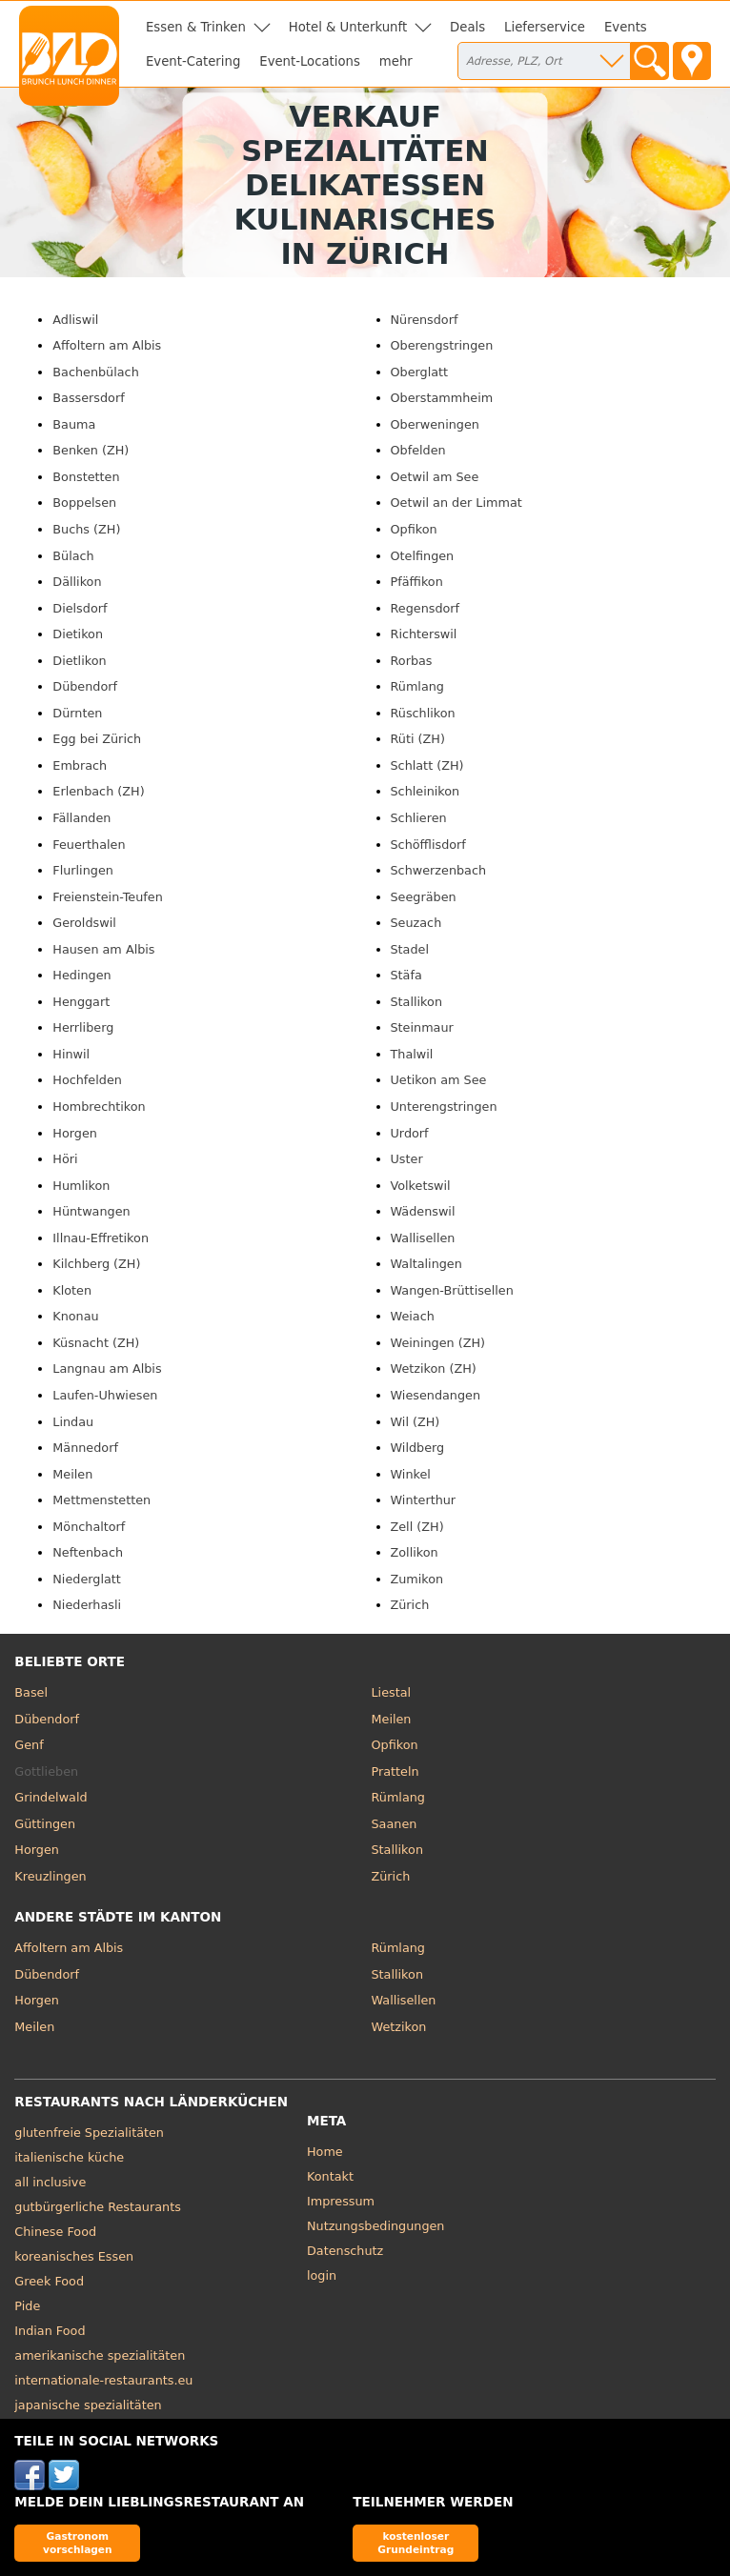  What do you see at coordinates (107, 897) in the screenshot?
I see `Freienstein-Teufen` at bounding box center [107, 897].